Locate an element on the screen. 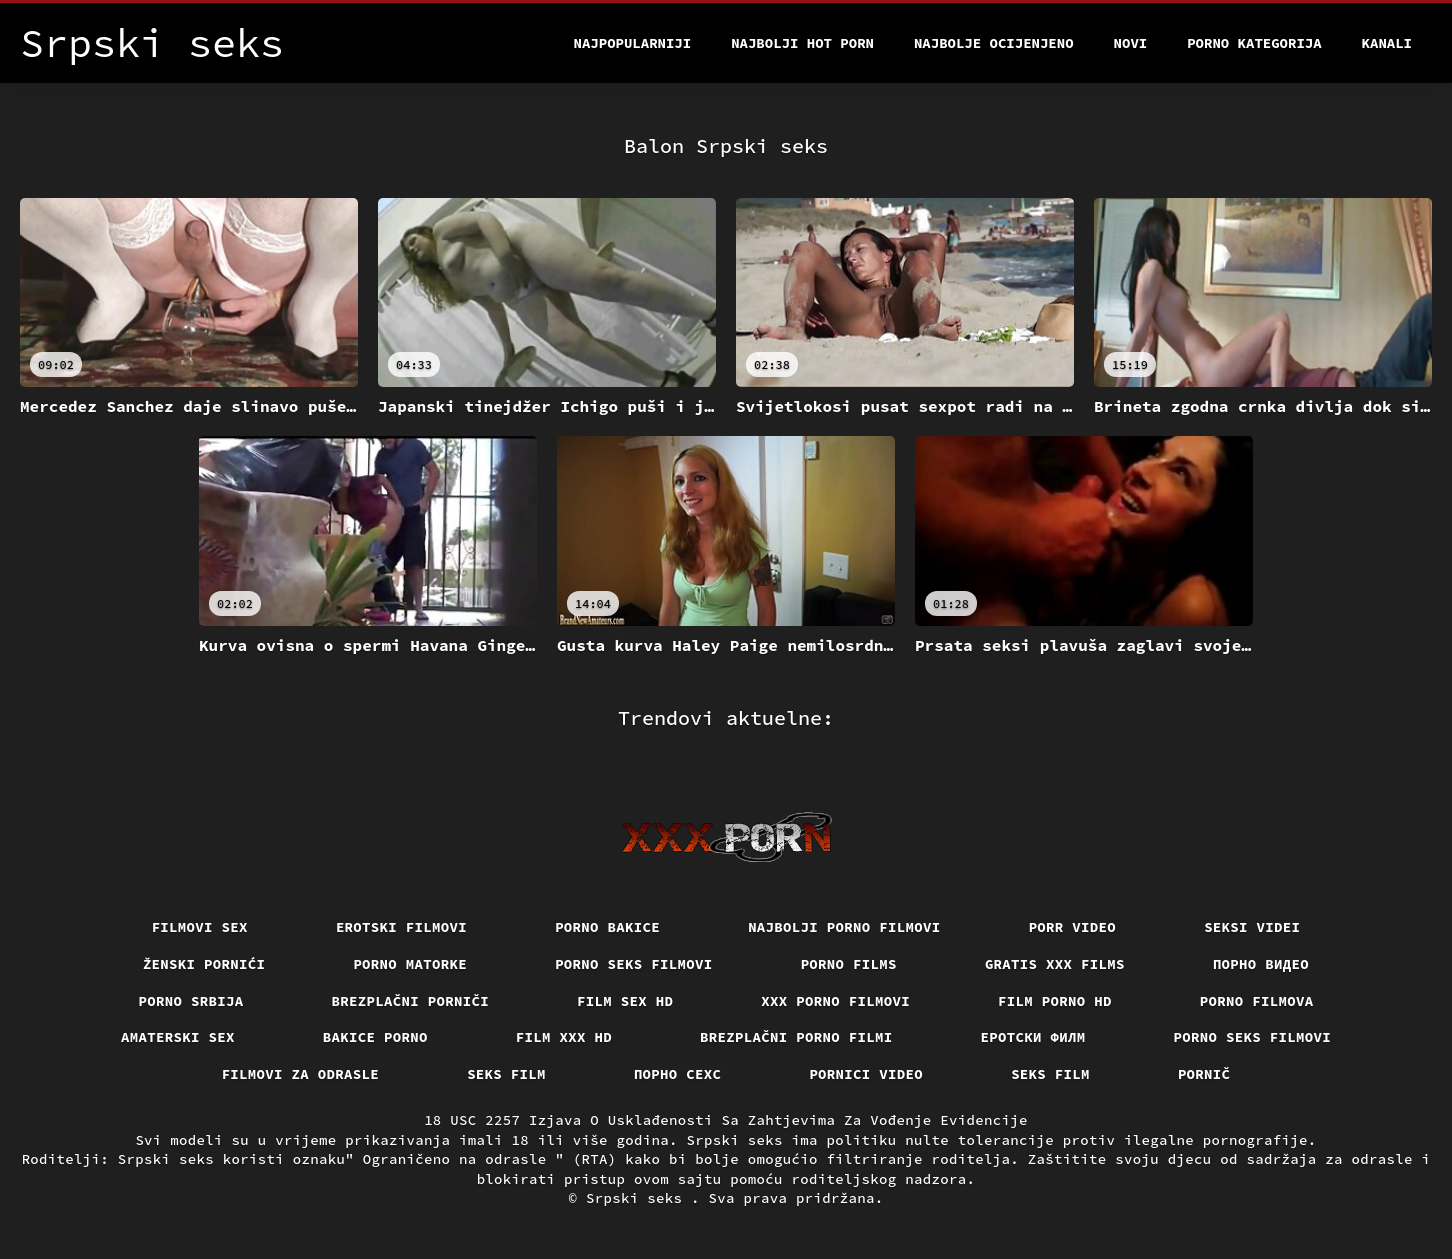 The width and height of the screenshot is (1452, 1259). Porno films is located at coordinates (849, 964).